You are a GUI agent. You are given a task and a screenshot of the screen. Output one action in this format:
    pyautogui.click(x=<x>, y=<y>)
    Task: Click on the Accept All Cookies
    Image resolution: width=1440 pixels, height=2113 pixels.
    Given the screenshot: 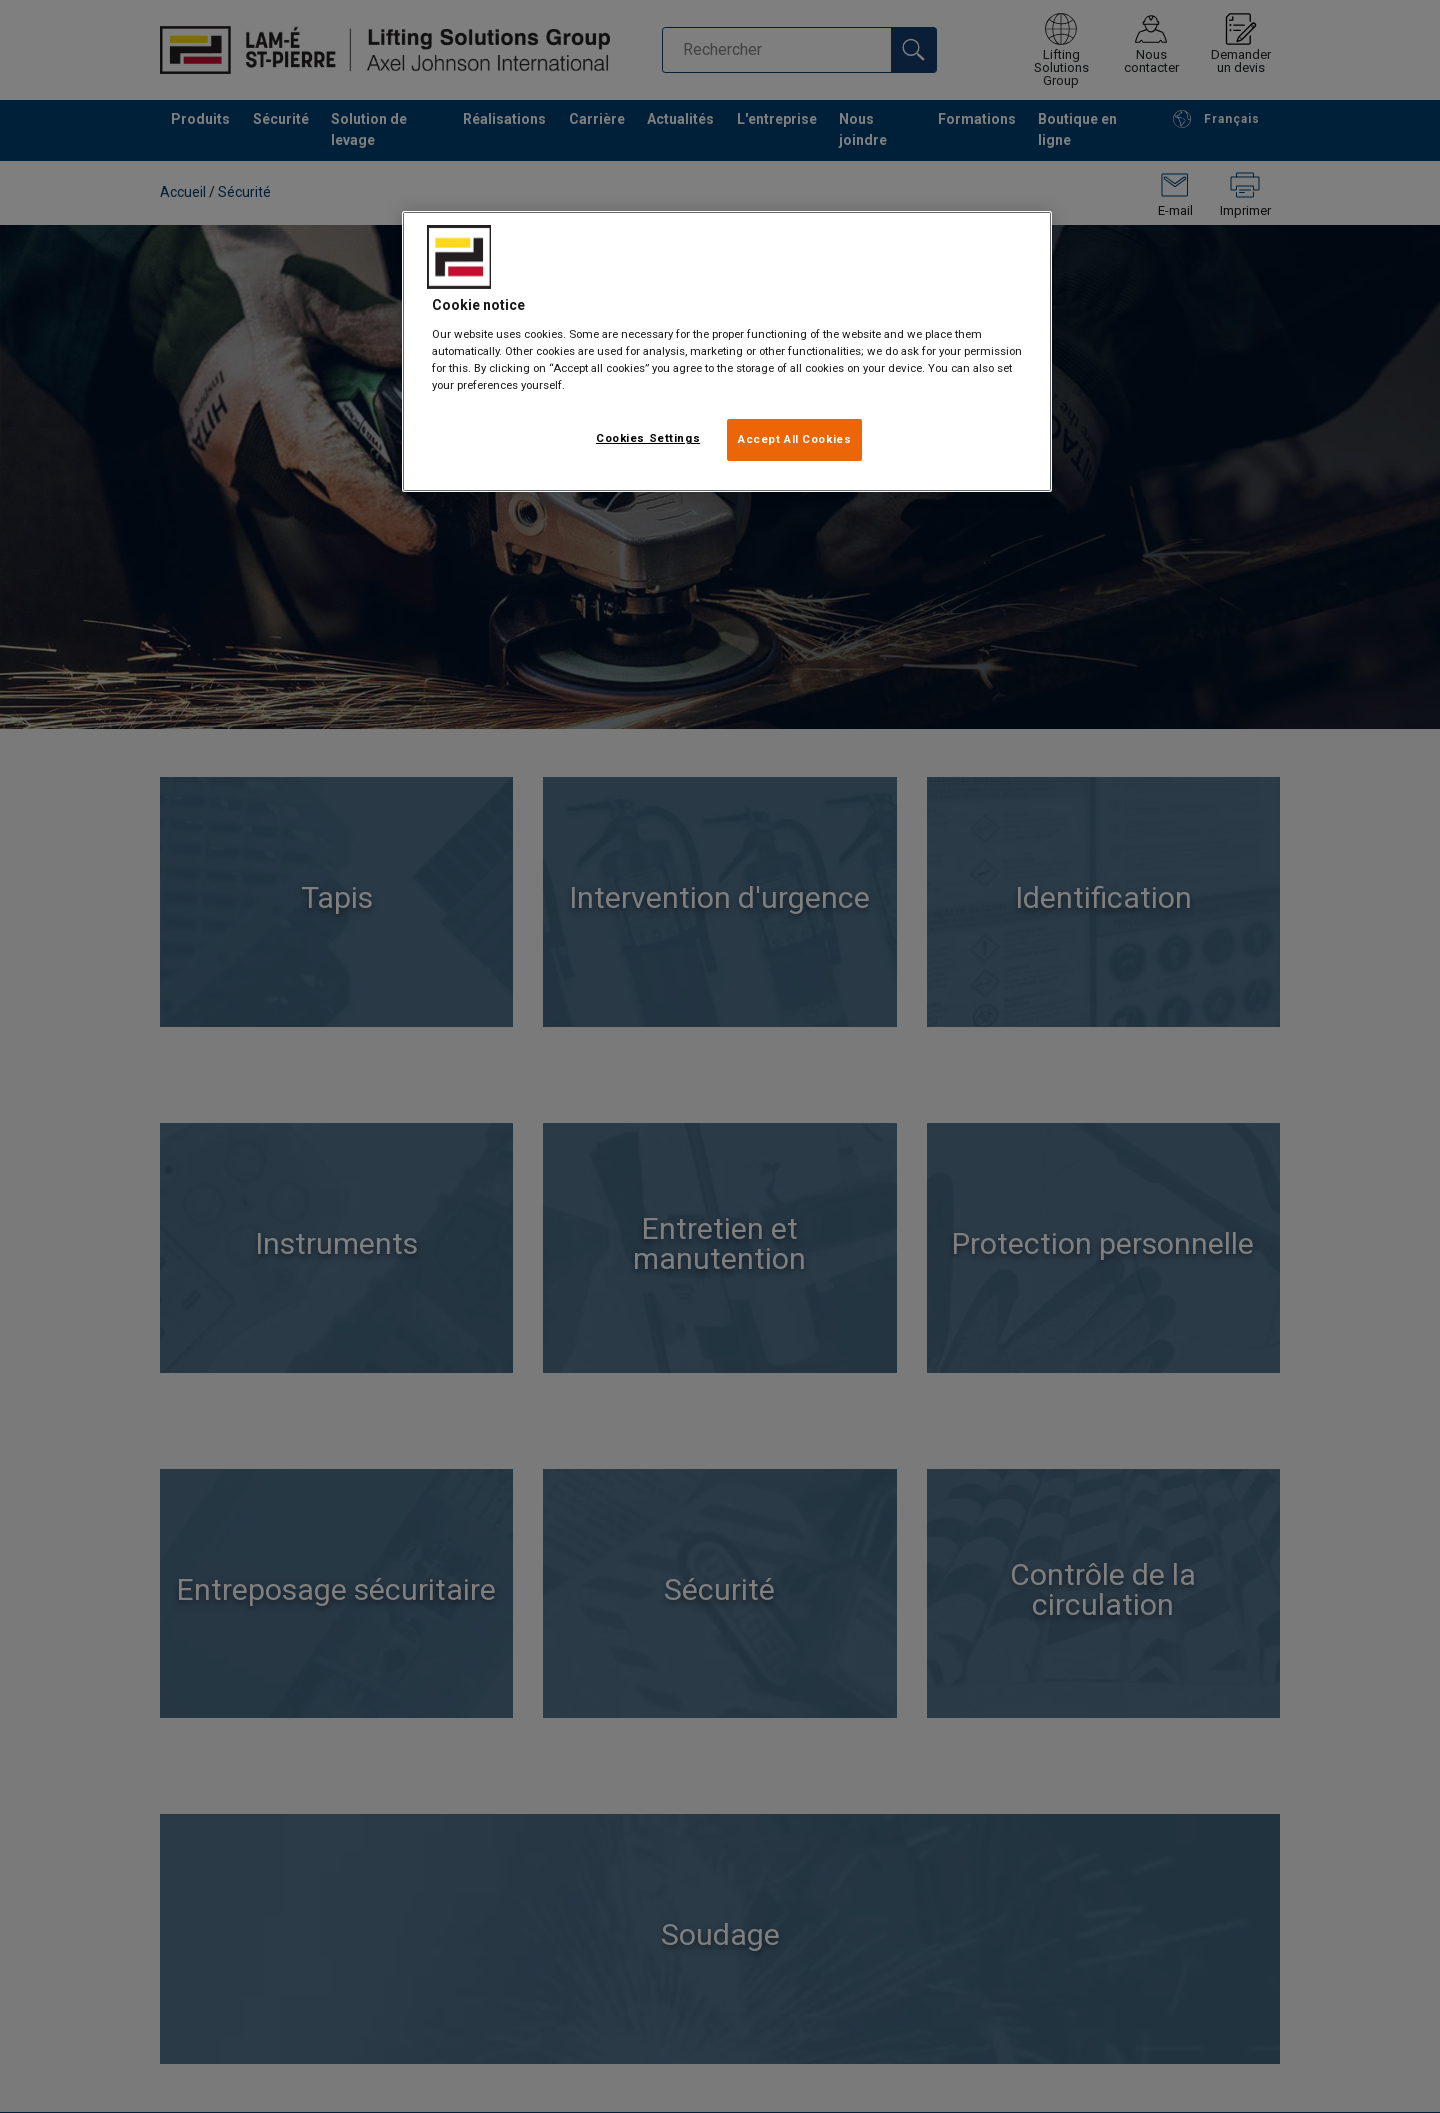 What is the action you would take?
    pyautogui.click(x=794, y=439)
    